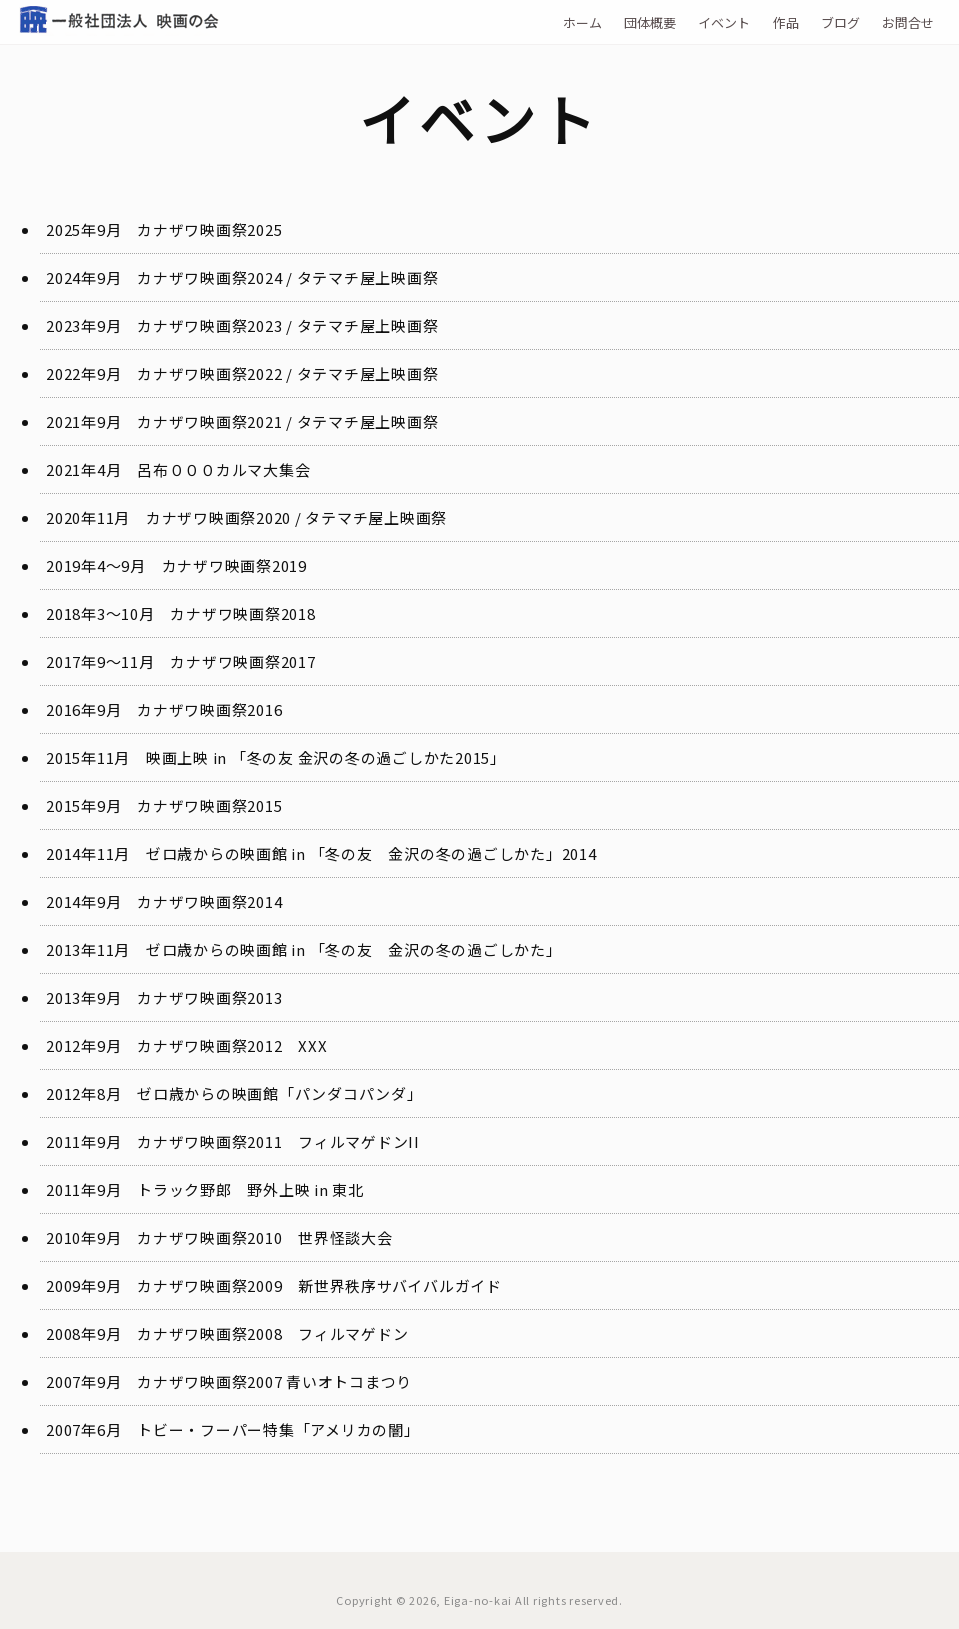 This screenshot has width=959, height=1629. Describe the element at coordinates (272, 1333) in the screenshot. I see `カナザワ映画祭2008 フィルマゲドン` at that location.